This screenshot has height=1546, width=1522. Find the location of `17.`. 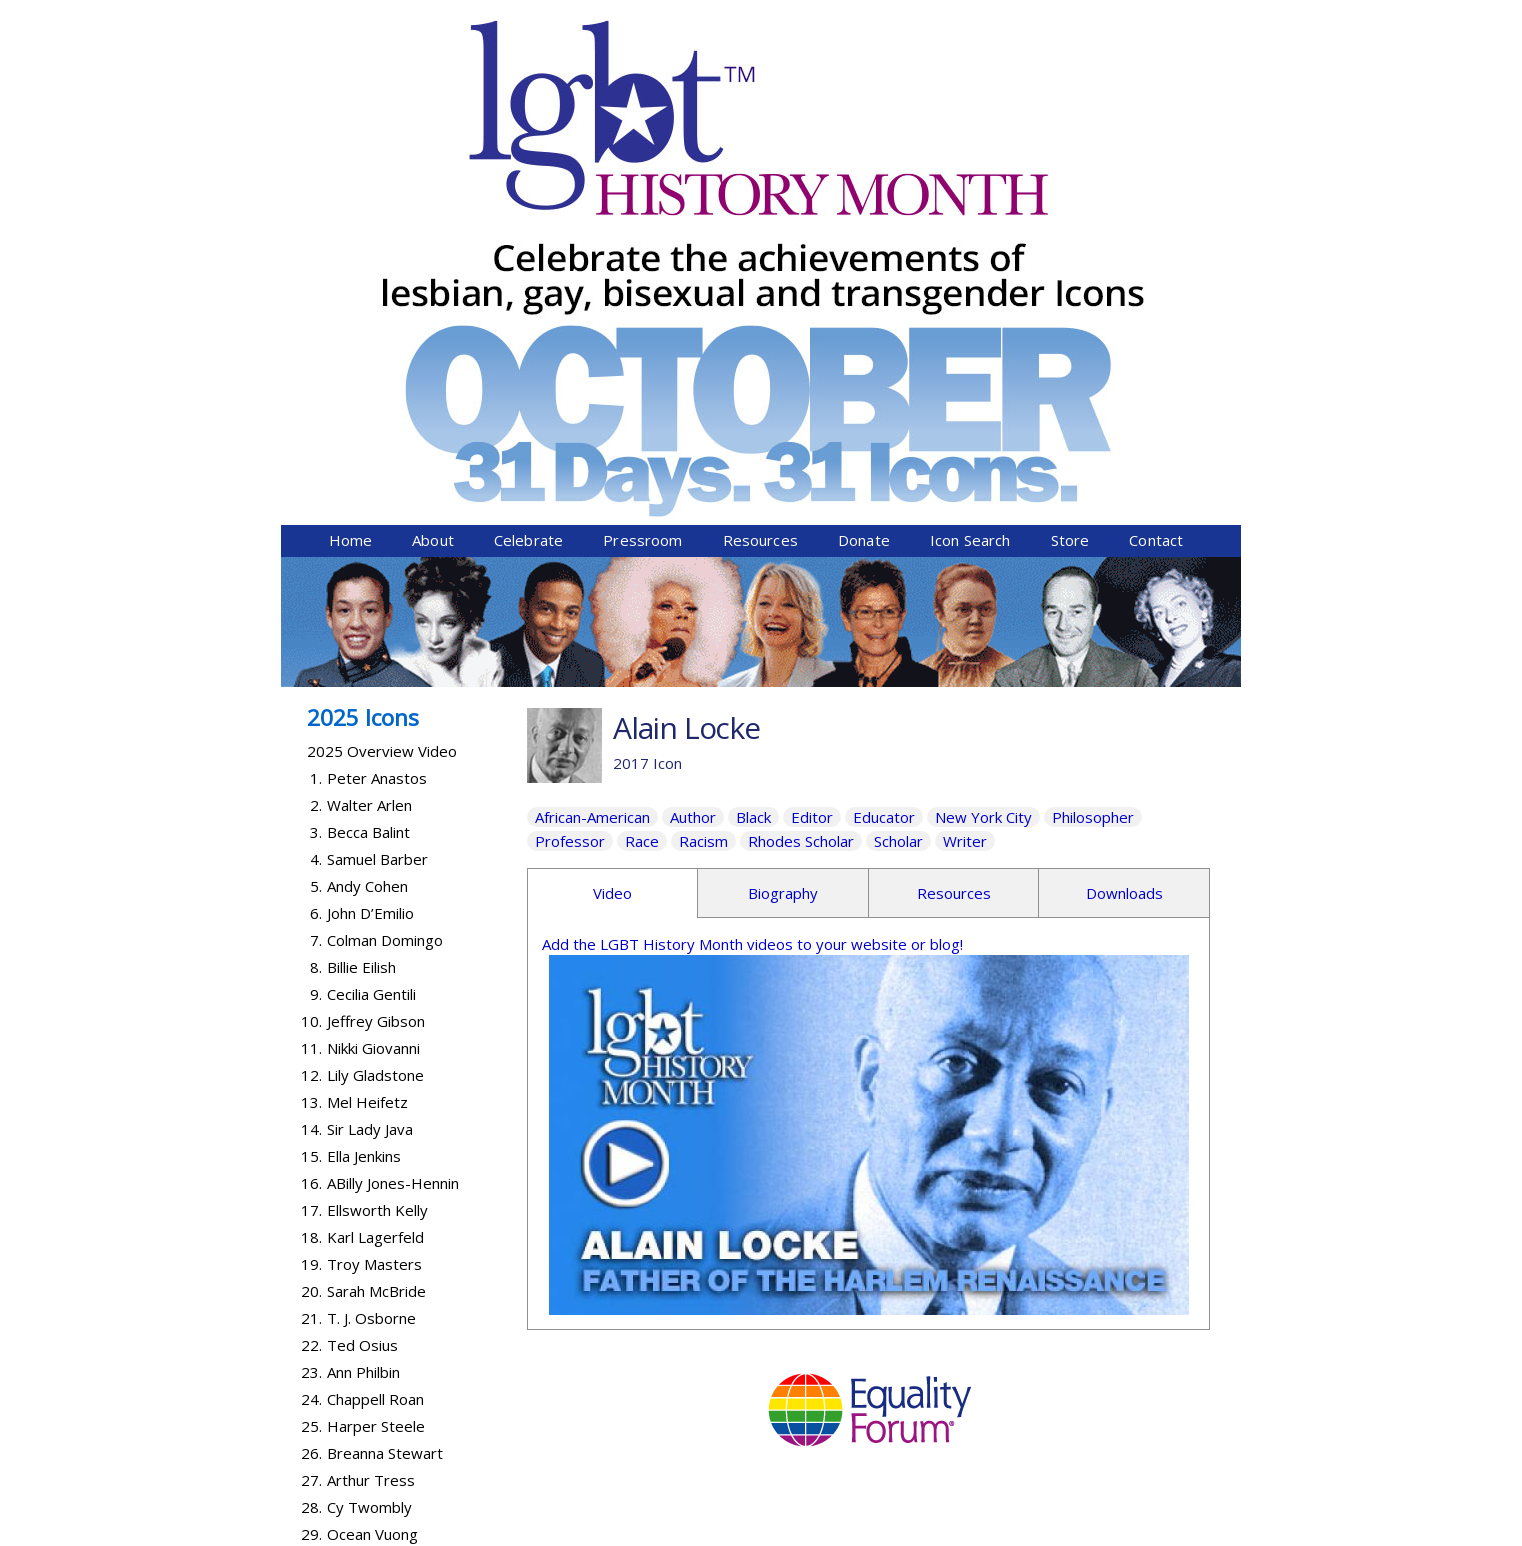

17. is located at coordinates (311, 861).